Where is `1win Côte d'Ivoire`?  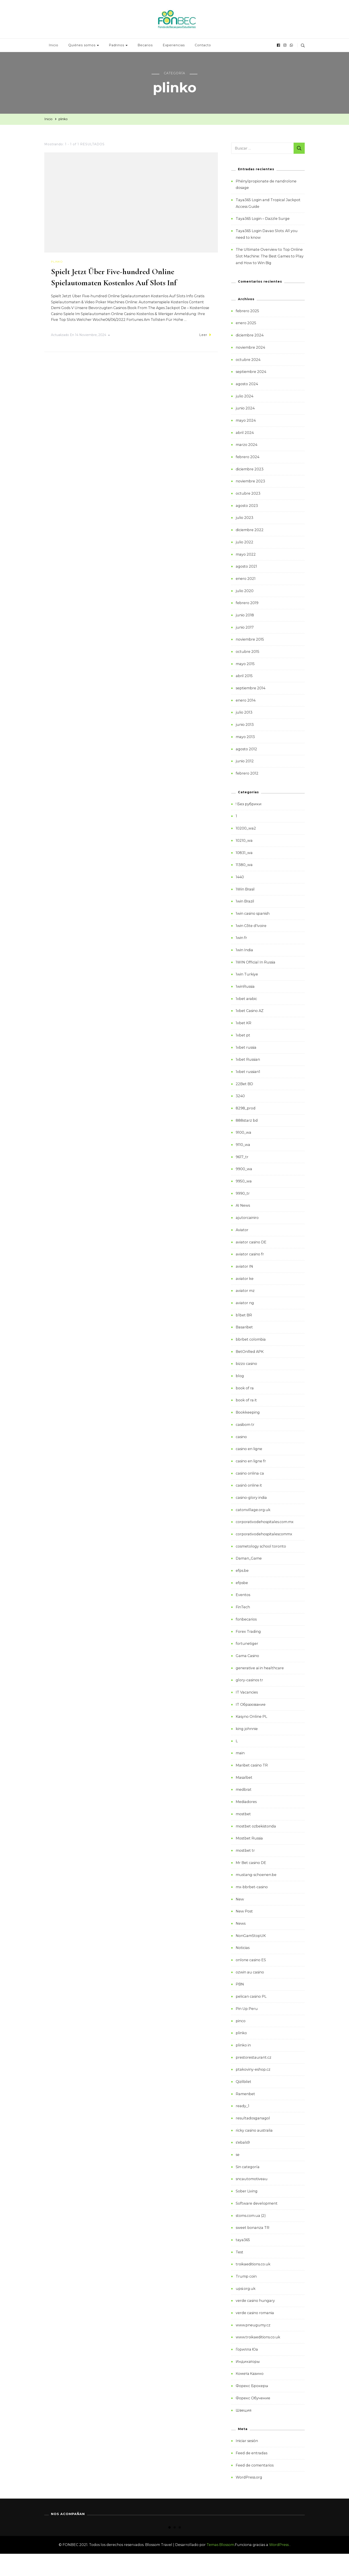
1win Côte d'Ivoire is located at coordinates (251, 926).